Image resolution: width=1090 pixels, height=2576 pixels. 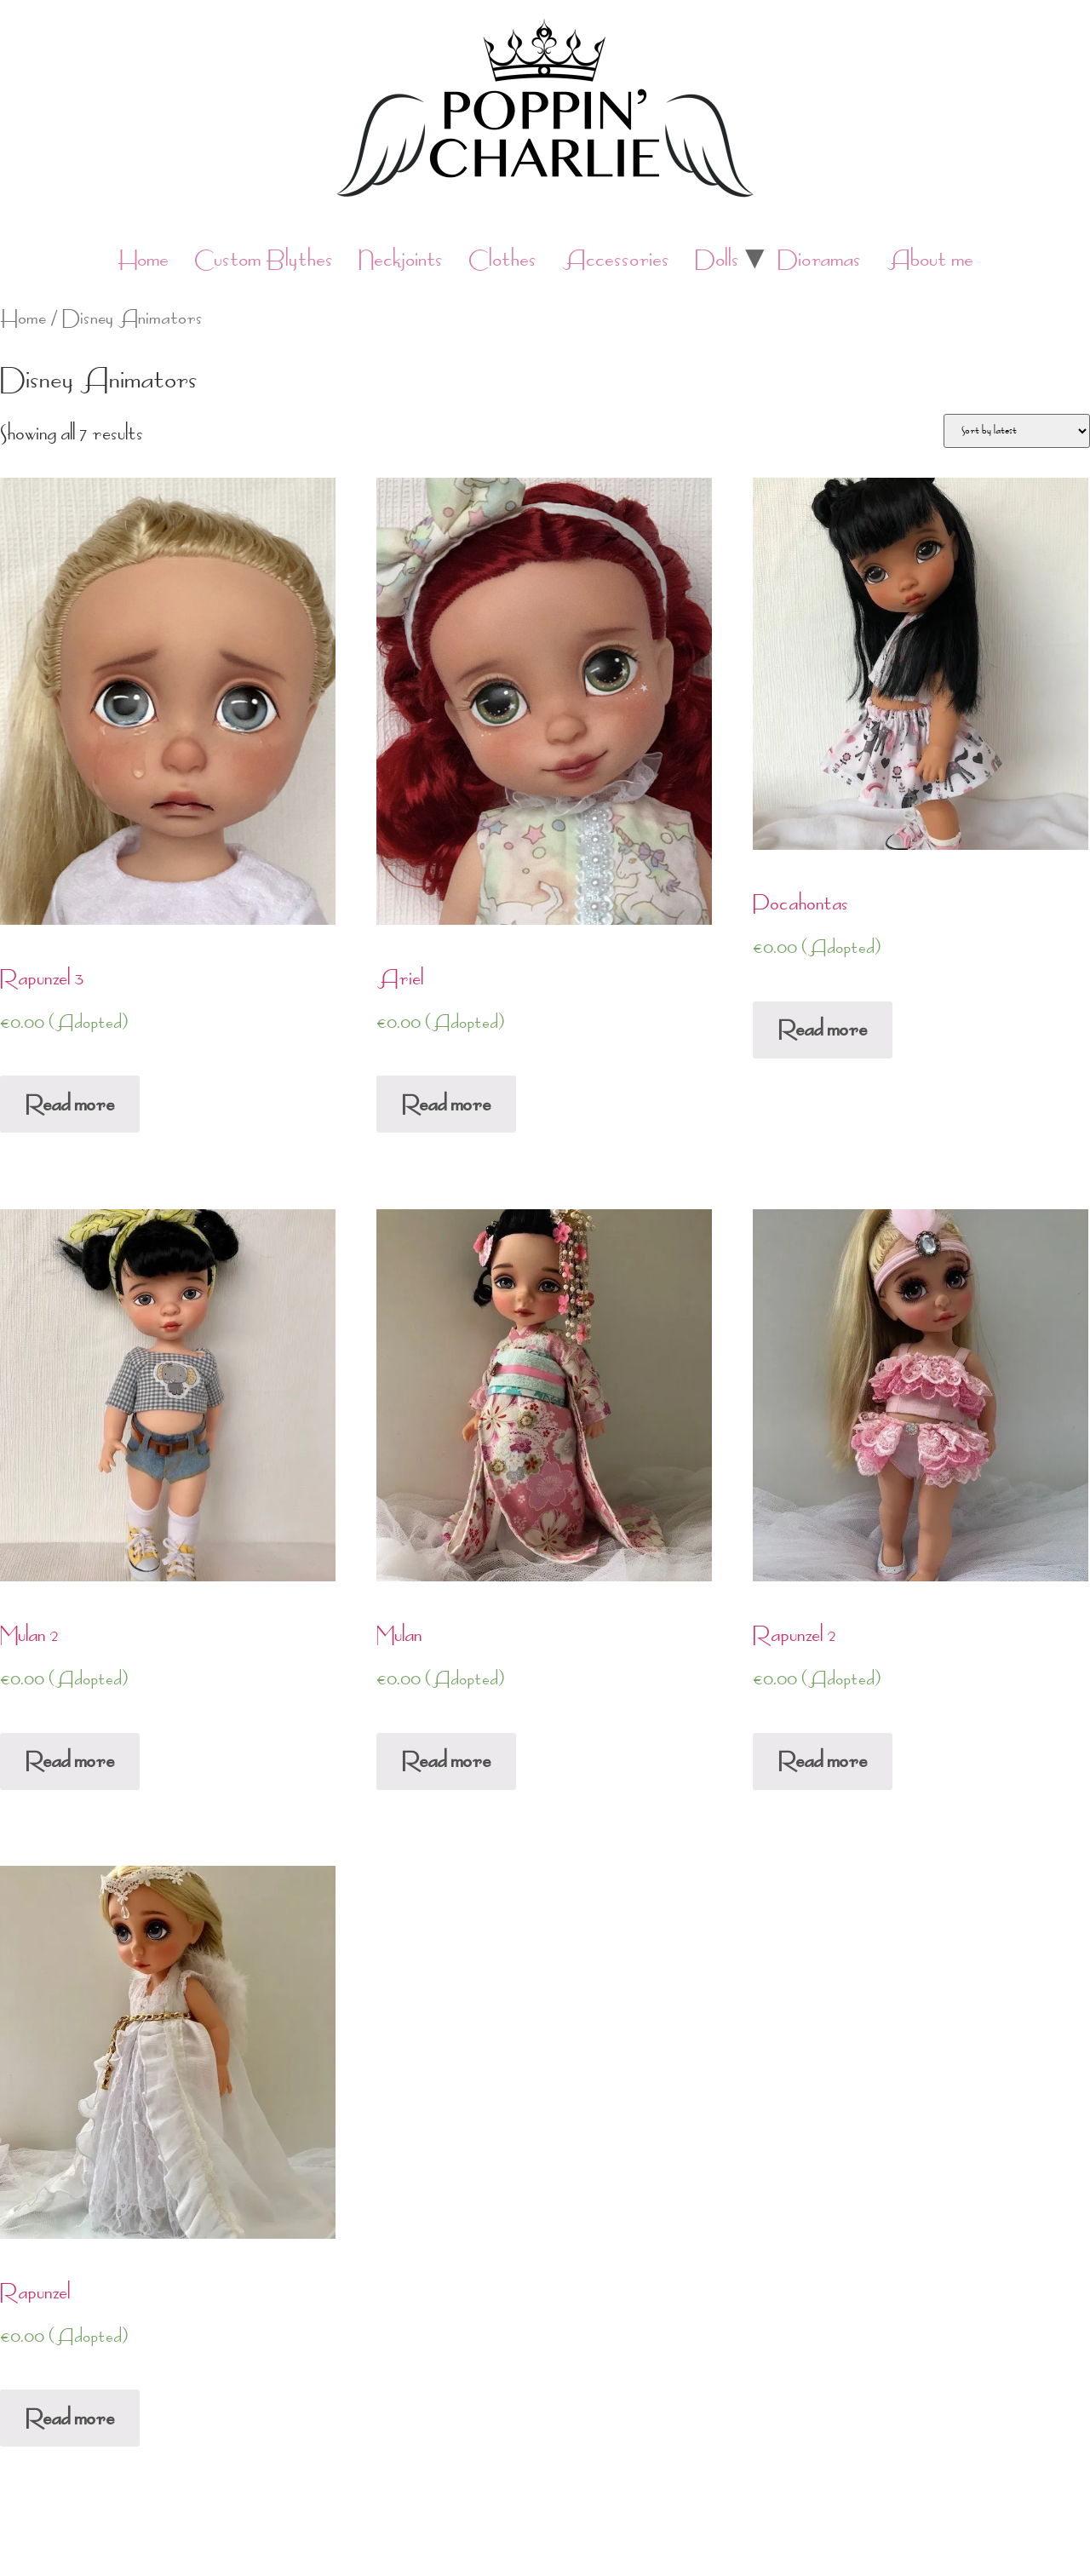 I want to click on Read more [Read more about “Ariel”], so click(x=446, y=1104).